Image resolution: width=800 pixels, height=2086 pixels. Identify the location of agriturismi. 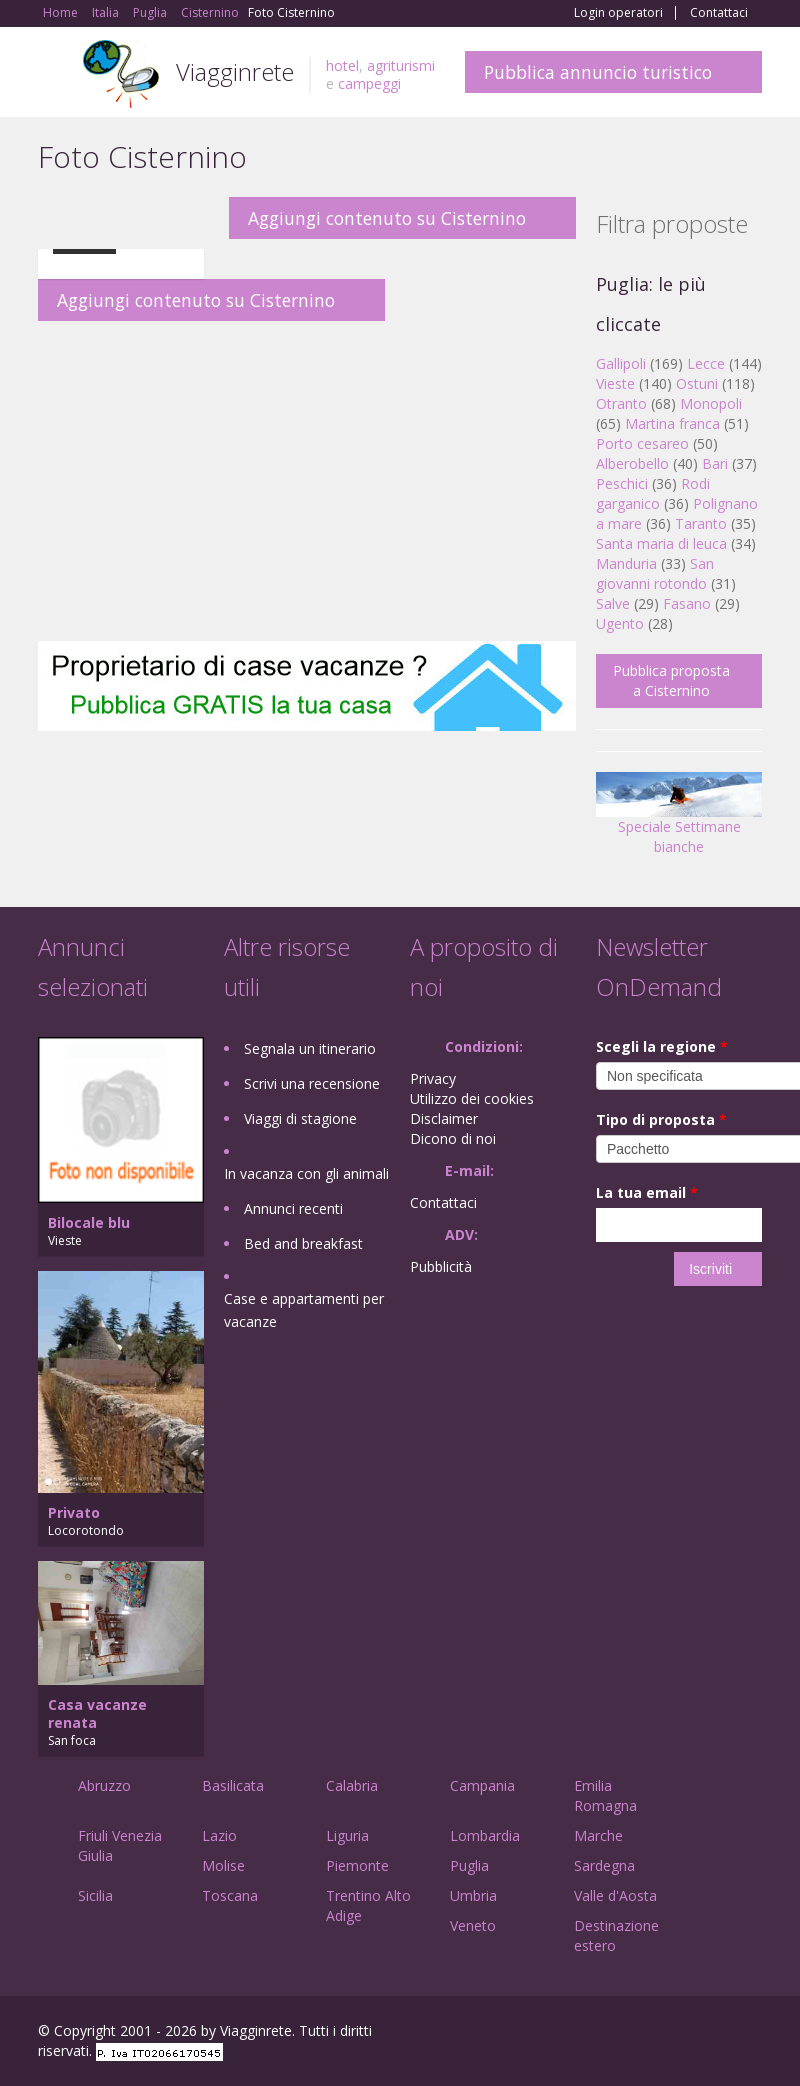
(401, 65).